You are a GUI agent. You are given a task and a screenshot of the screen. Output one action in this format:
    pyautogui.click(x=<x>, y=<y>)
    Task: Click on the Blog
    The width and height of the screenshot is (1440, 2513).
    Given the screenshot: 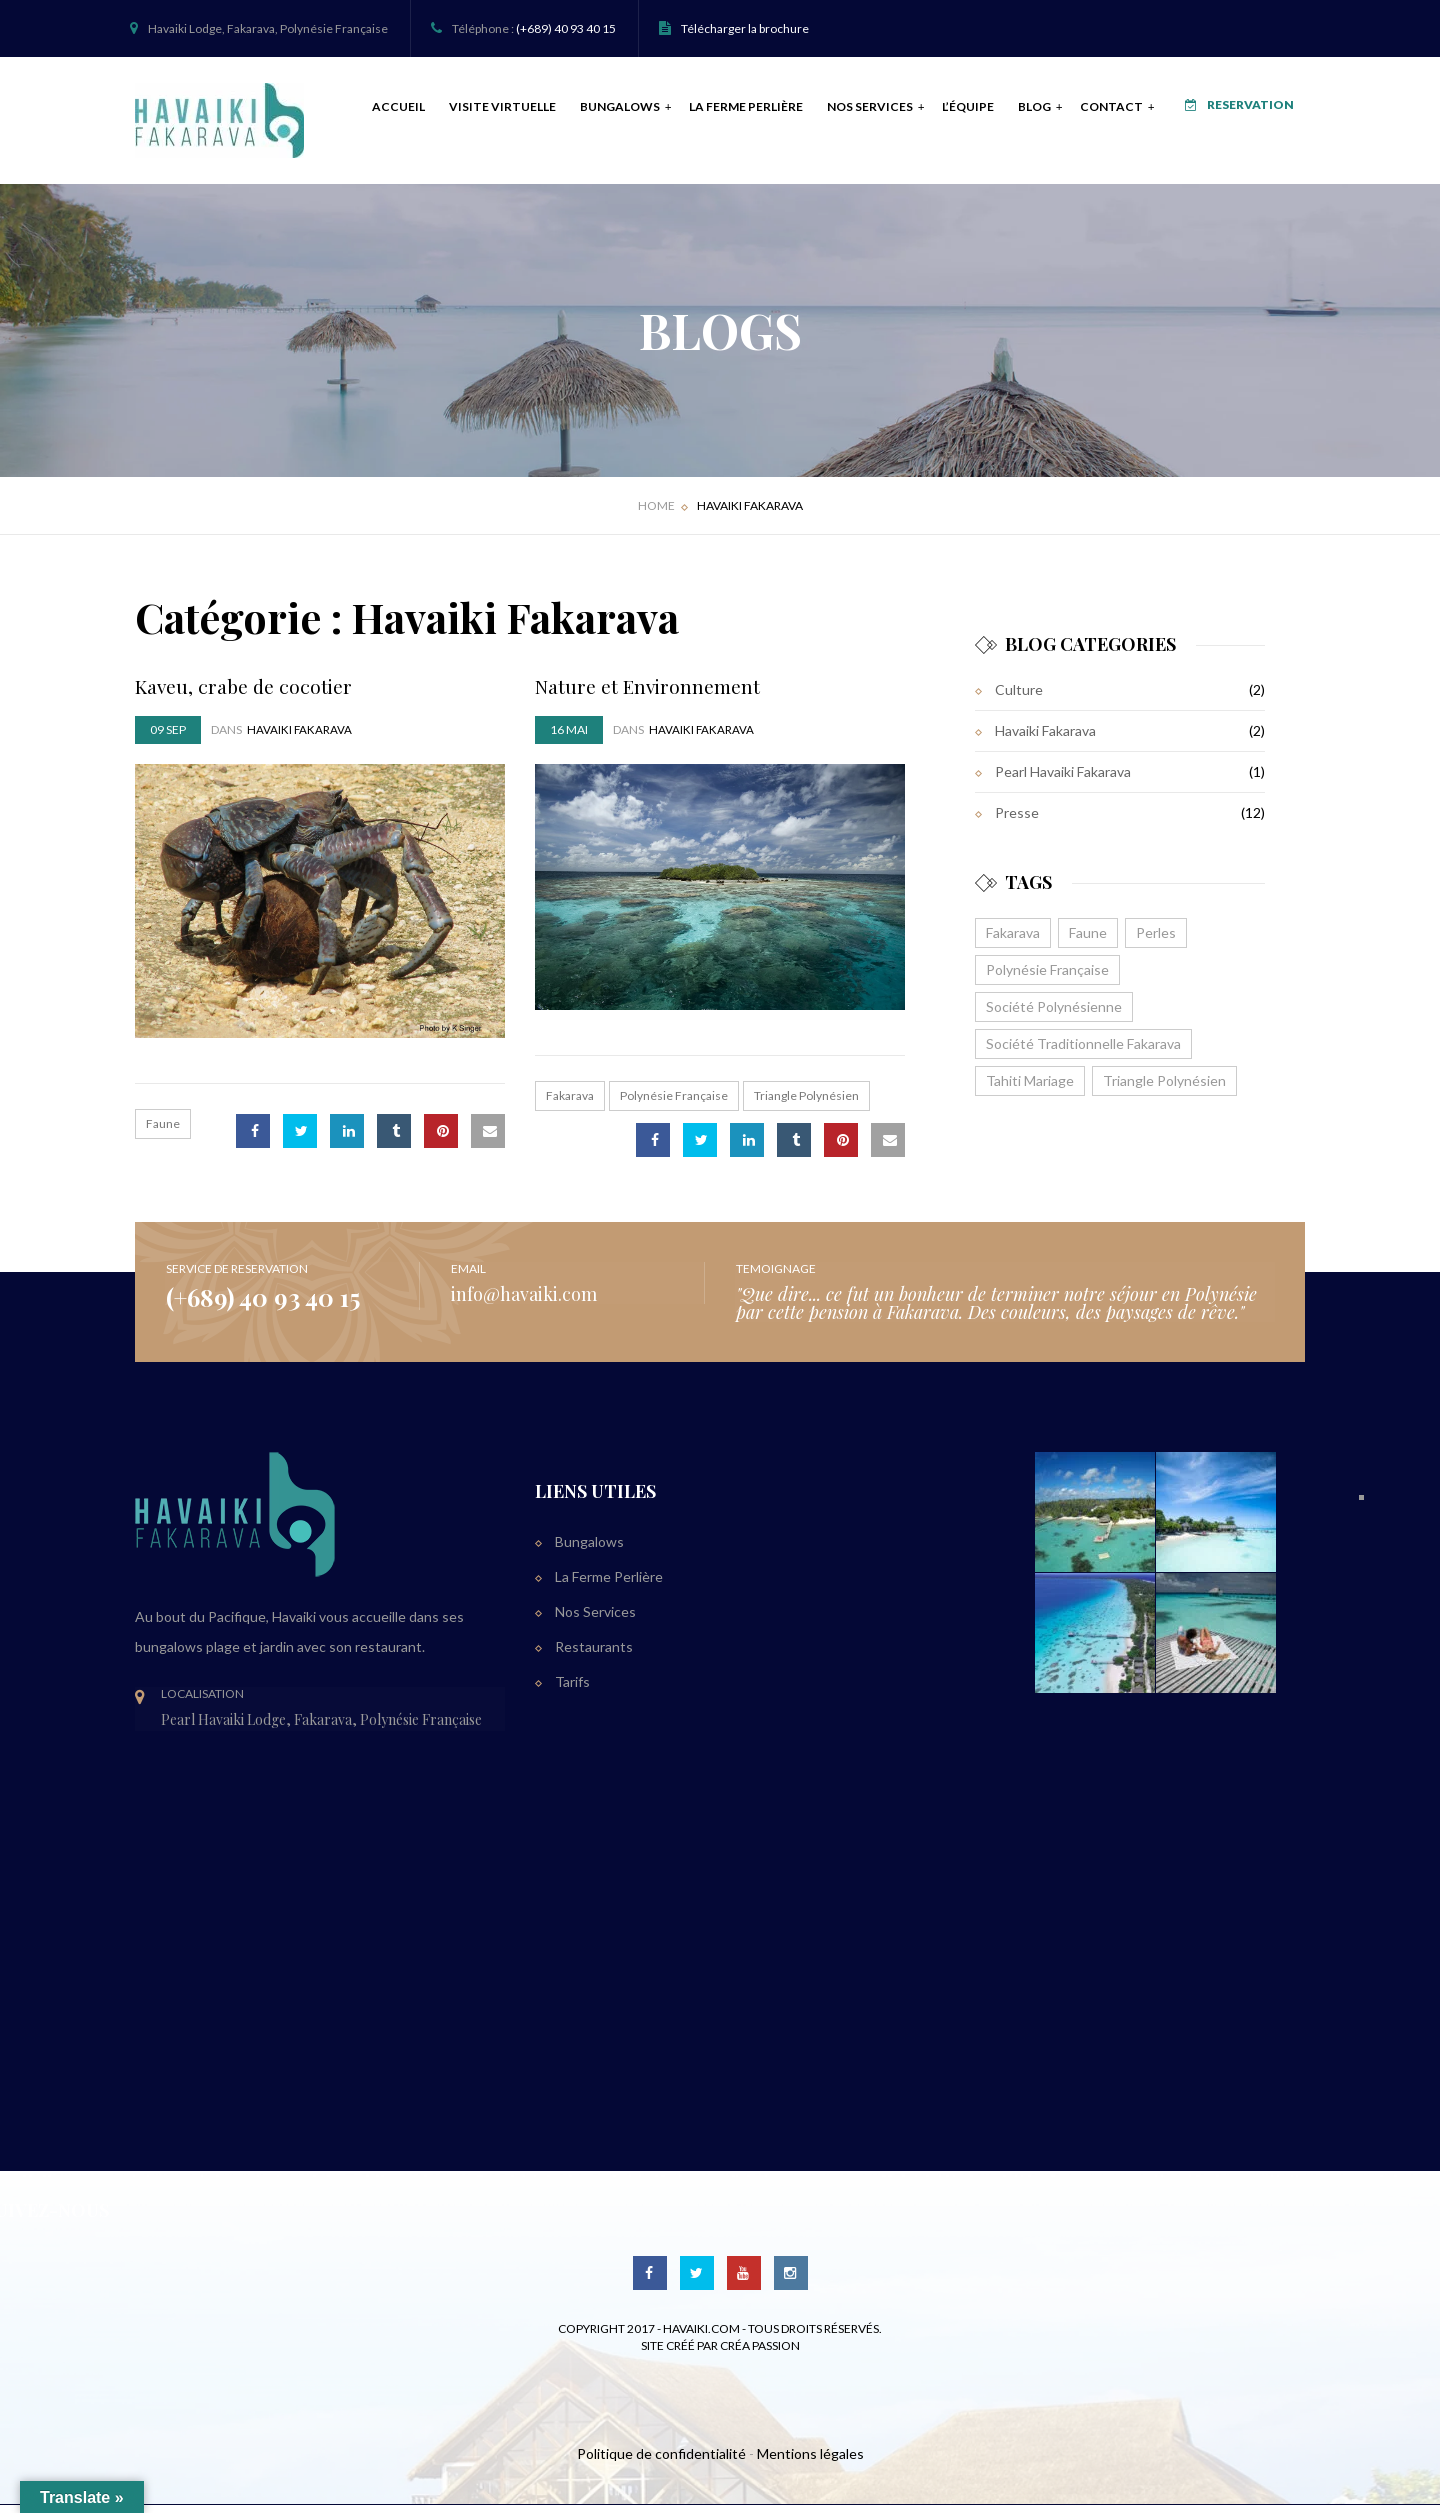 What is the action you would take?
    pyautogui.click(x=1014, y=110)
    